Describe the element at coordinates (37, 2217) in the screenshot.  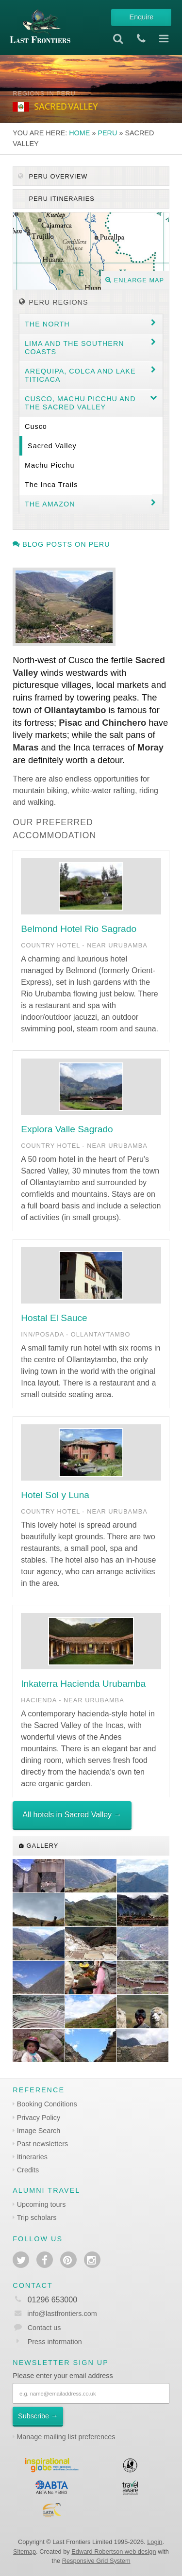
I see `Trip scholars` at that location.